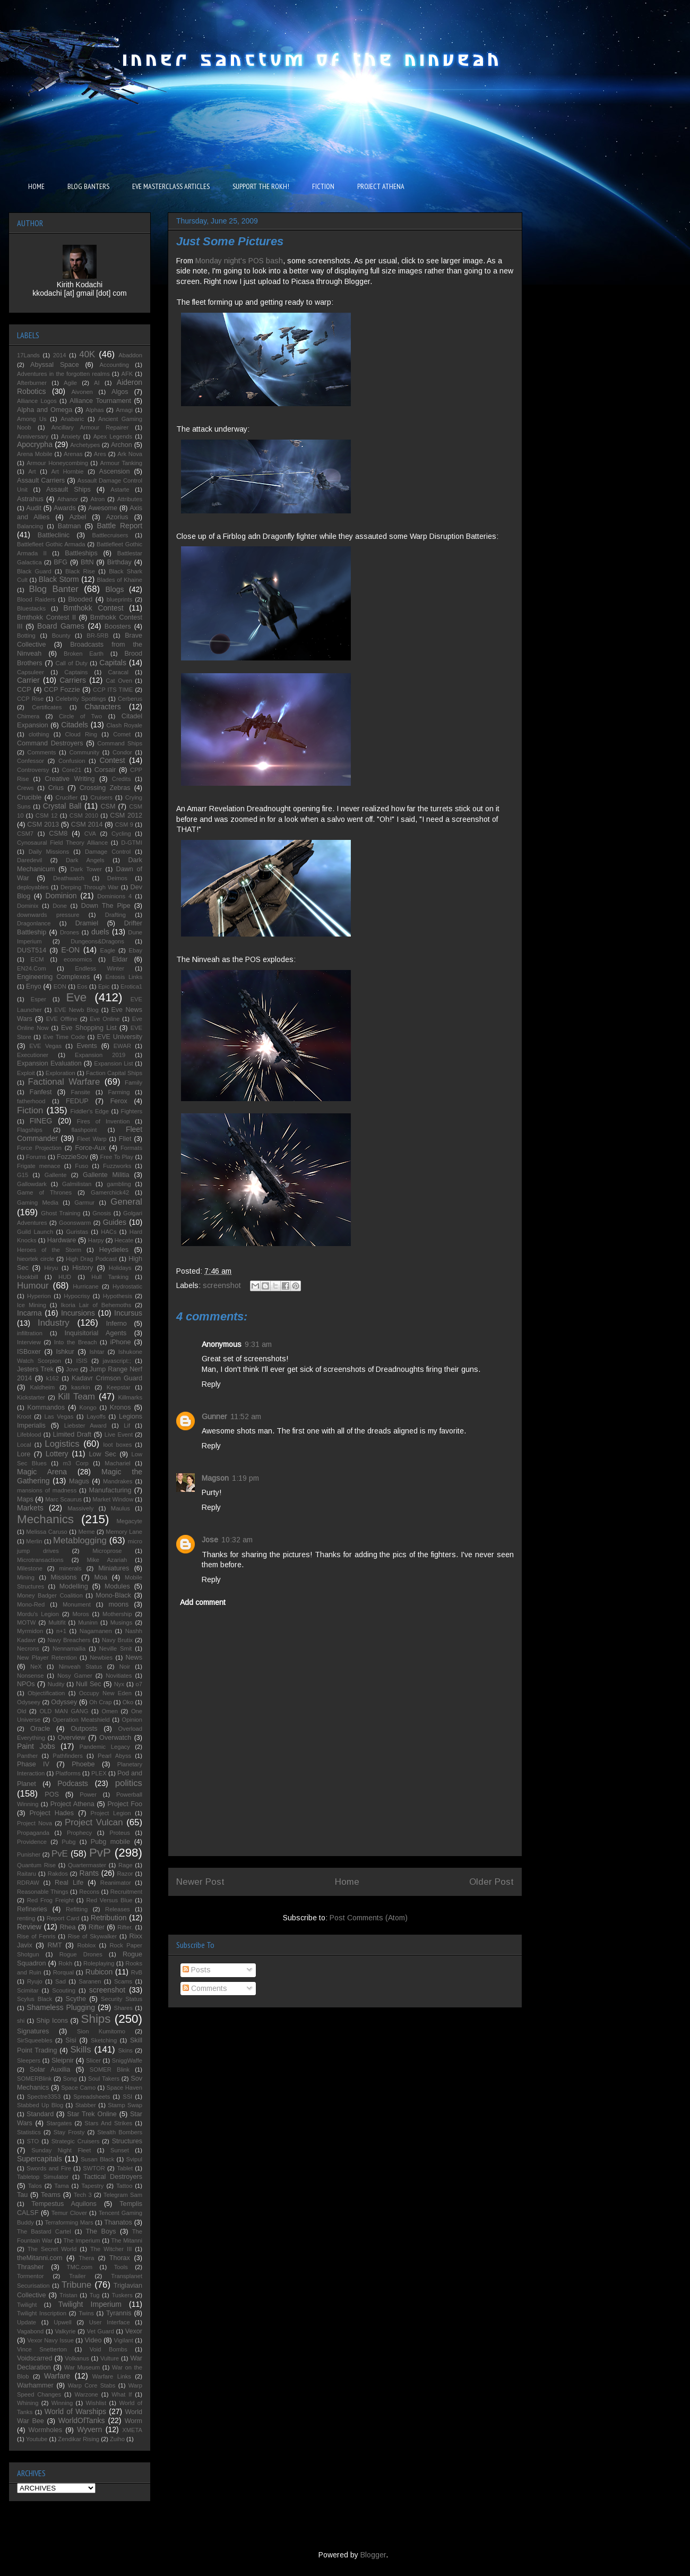 The height and width of the screenshot is (2576, 690). What do you see at coordinates (89, 887) in the screenshot?
I see `Derping Through War` at bounding box center [89, 887].